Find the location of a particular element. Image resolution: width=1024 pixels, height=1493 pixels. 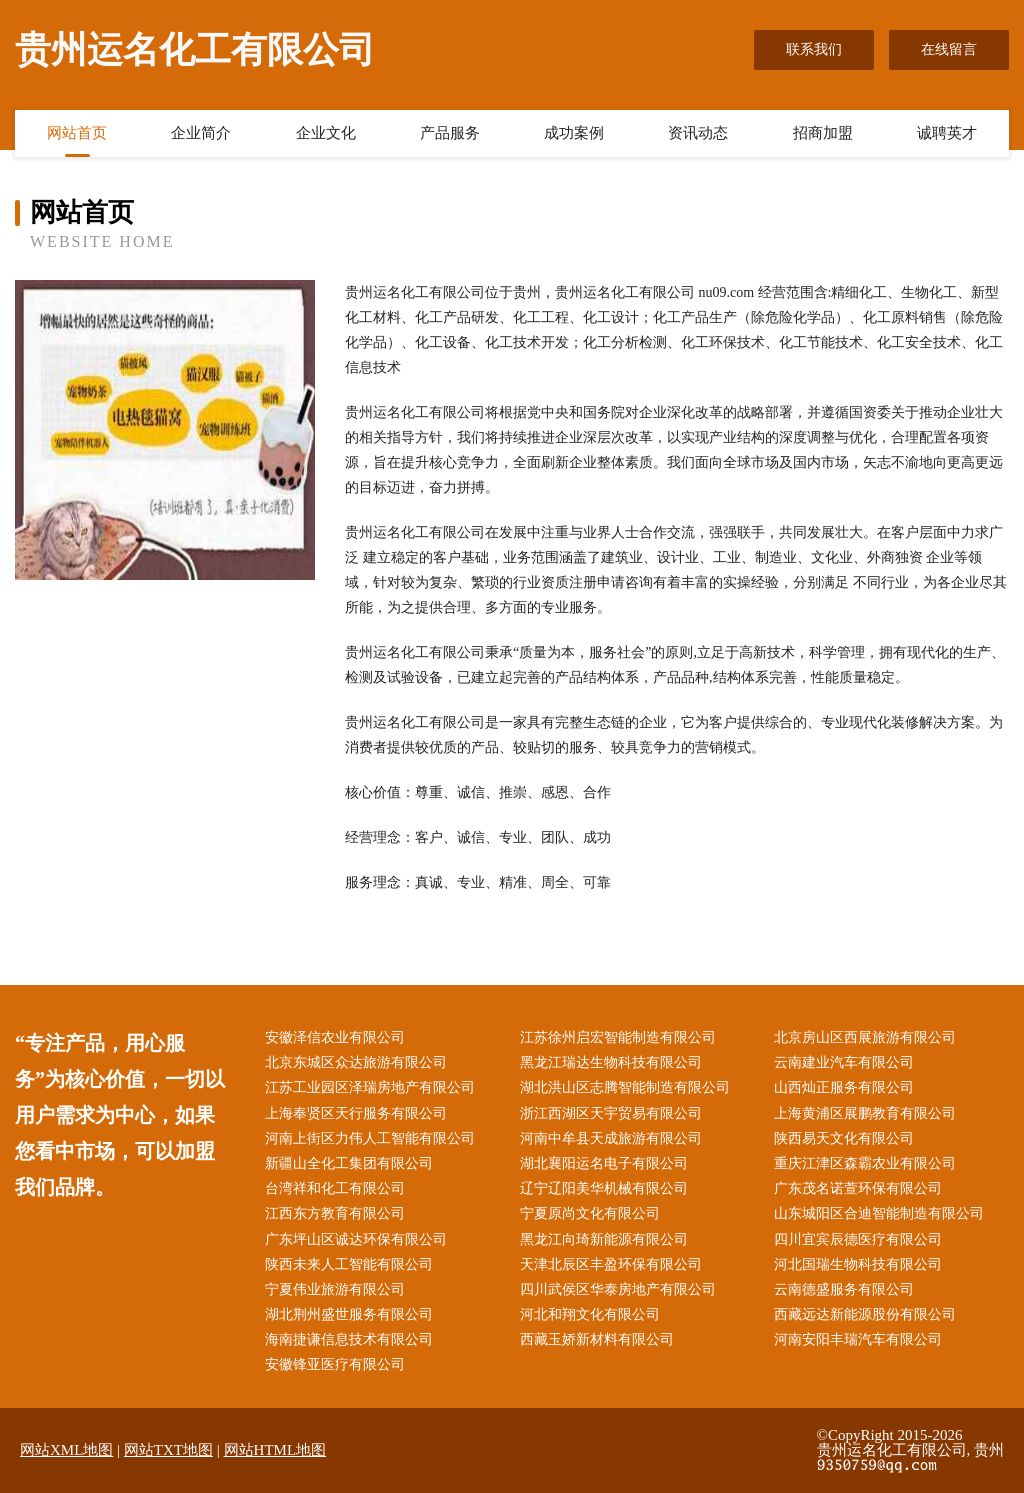

河南安阳丰瑞汽车有限公司 is located at coordinates (858, 1339).